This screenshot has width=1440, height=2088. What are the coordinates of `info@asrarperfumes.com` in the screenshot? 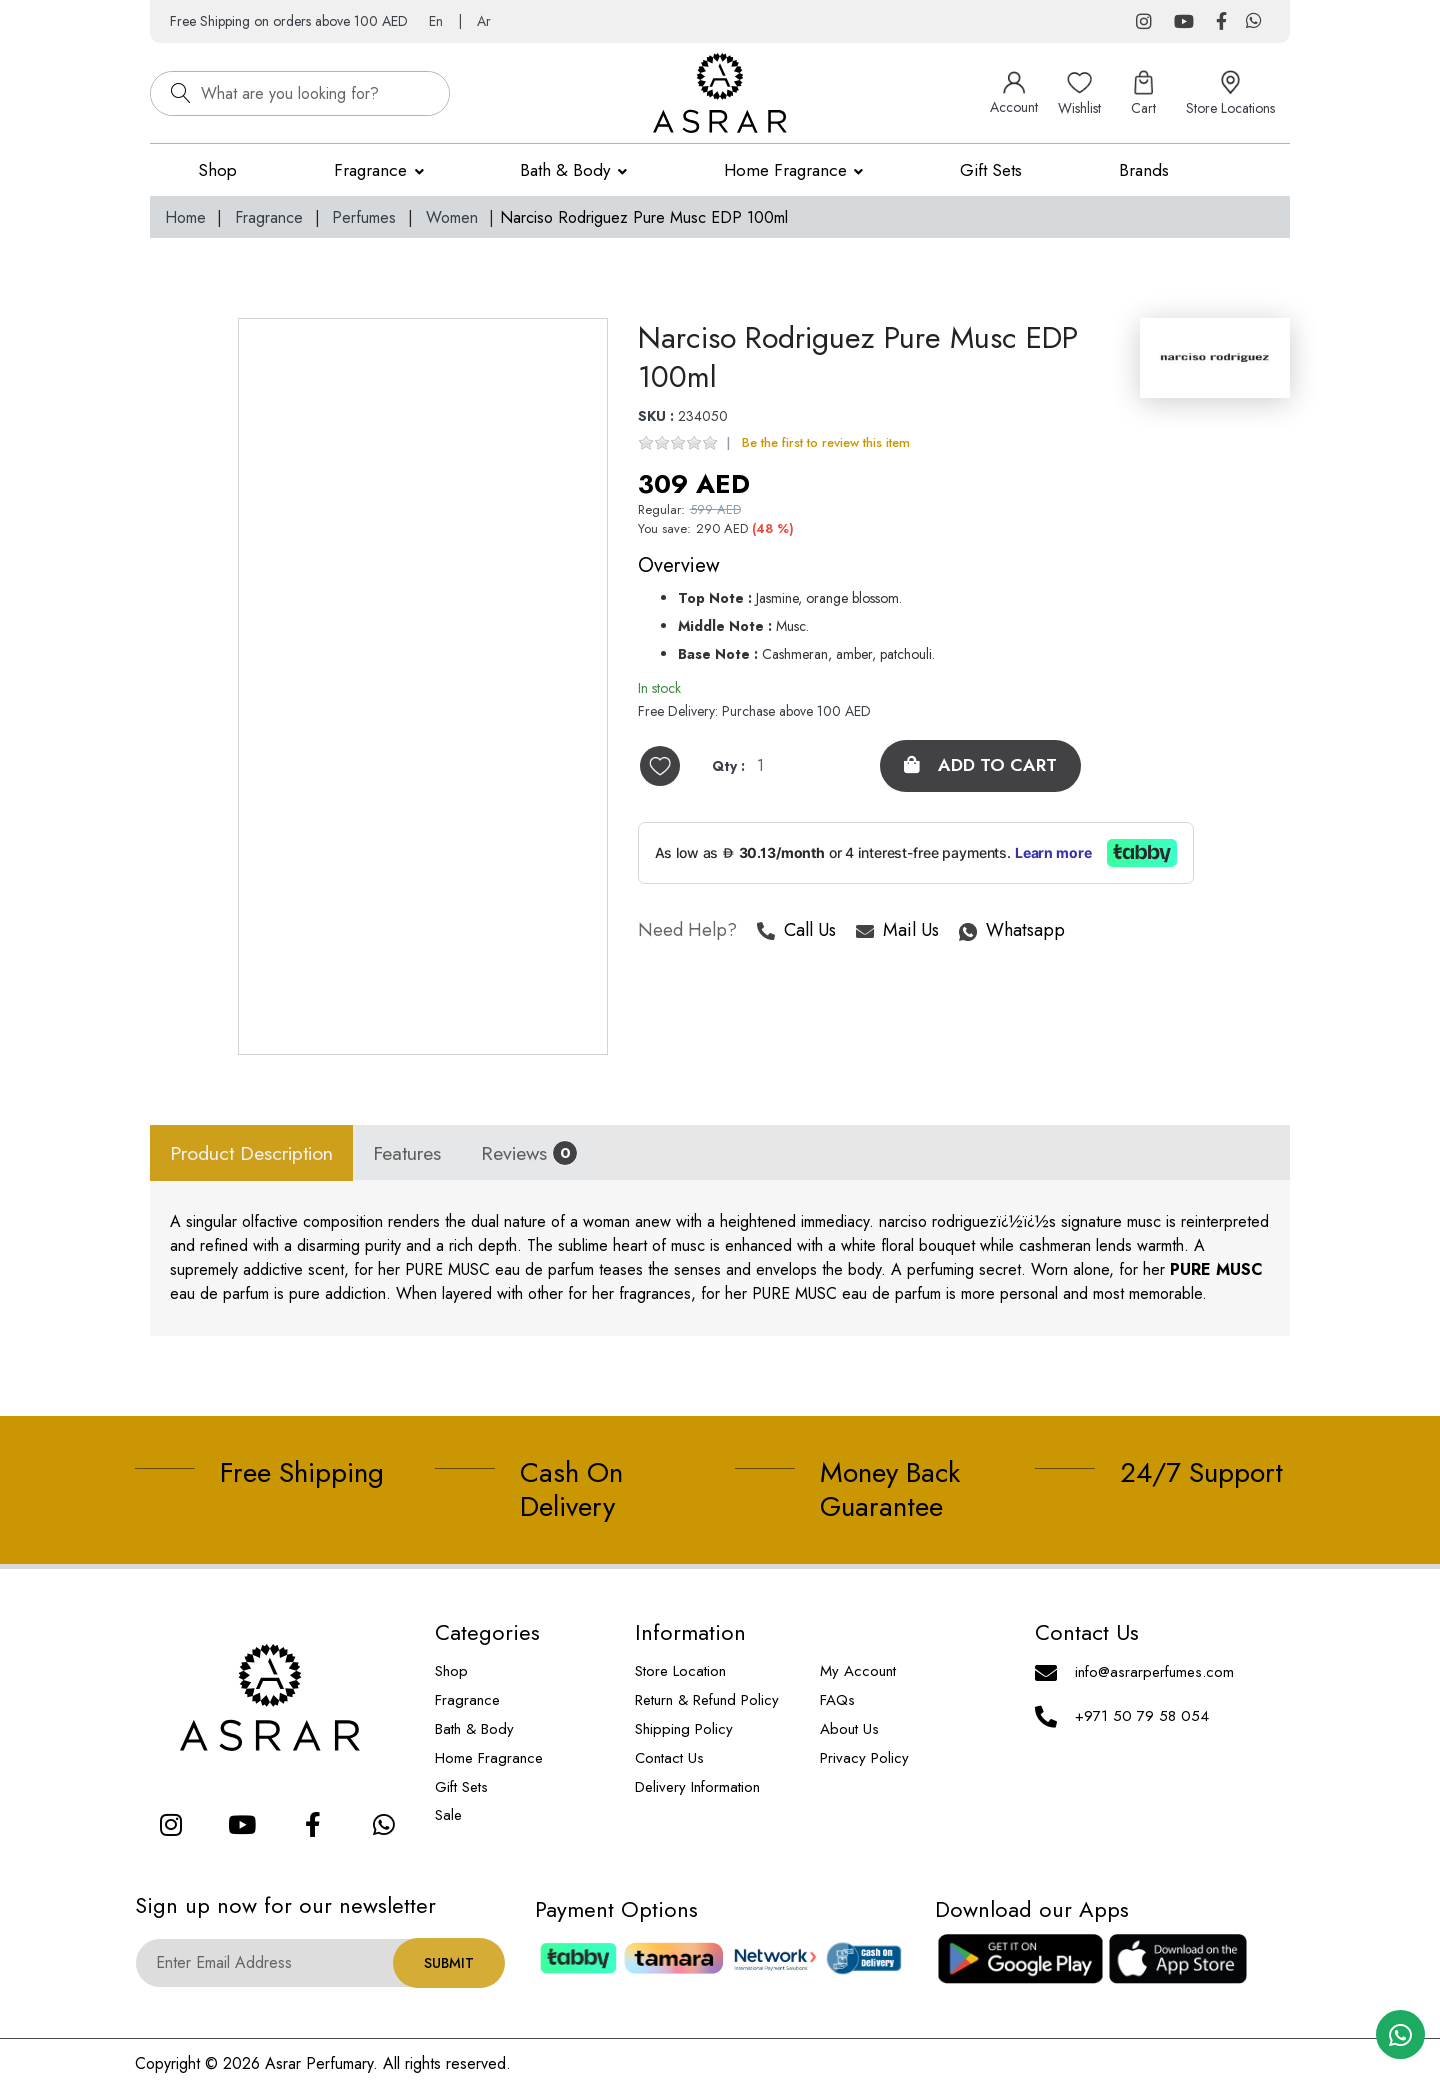 It's located at (1154, 1672).